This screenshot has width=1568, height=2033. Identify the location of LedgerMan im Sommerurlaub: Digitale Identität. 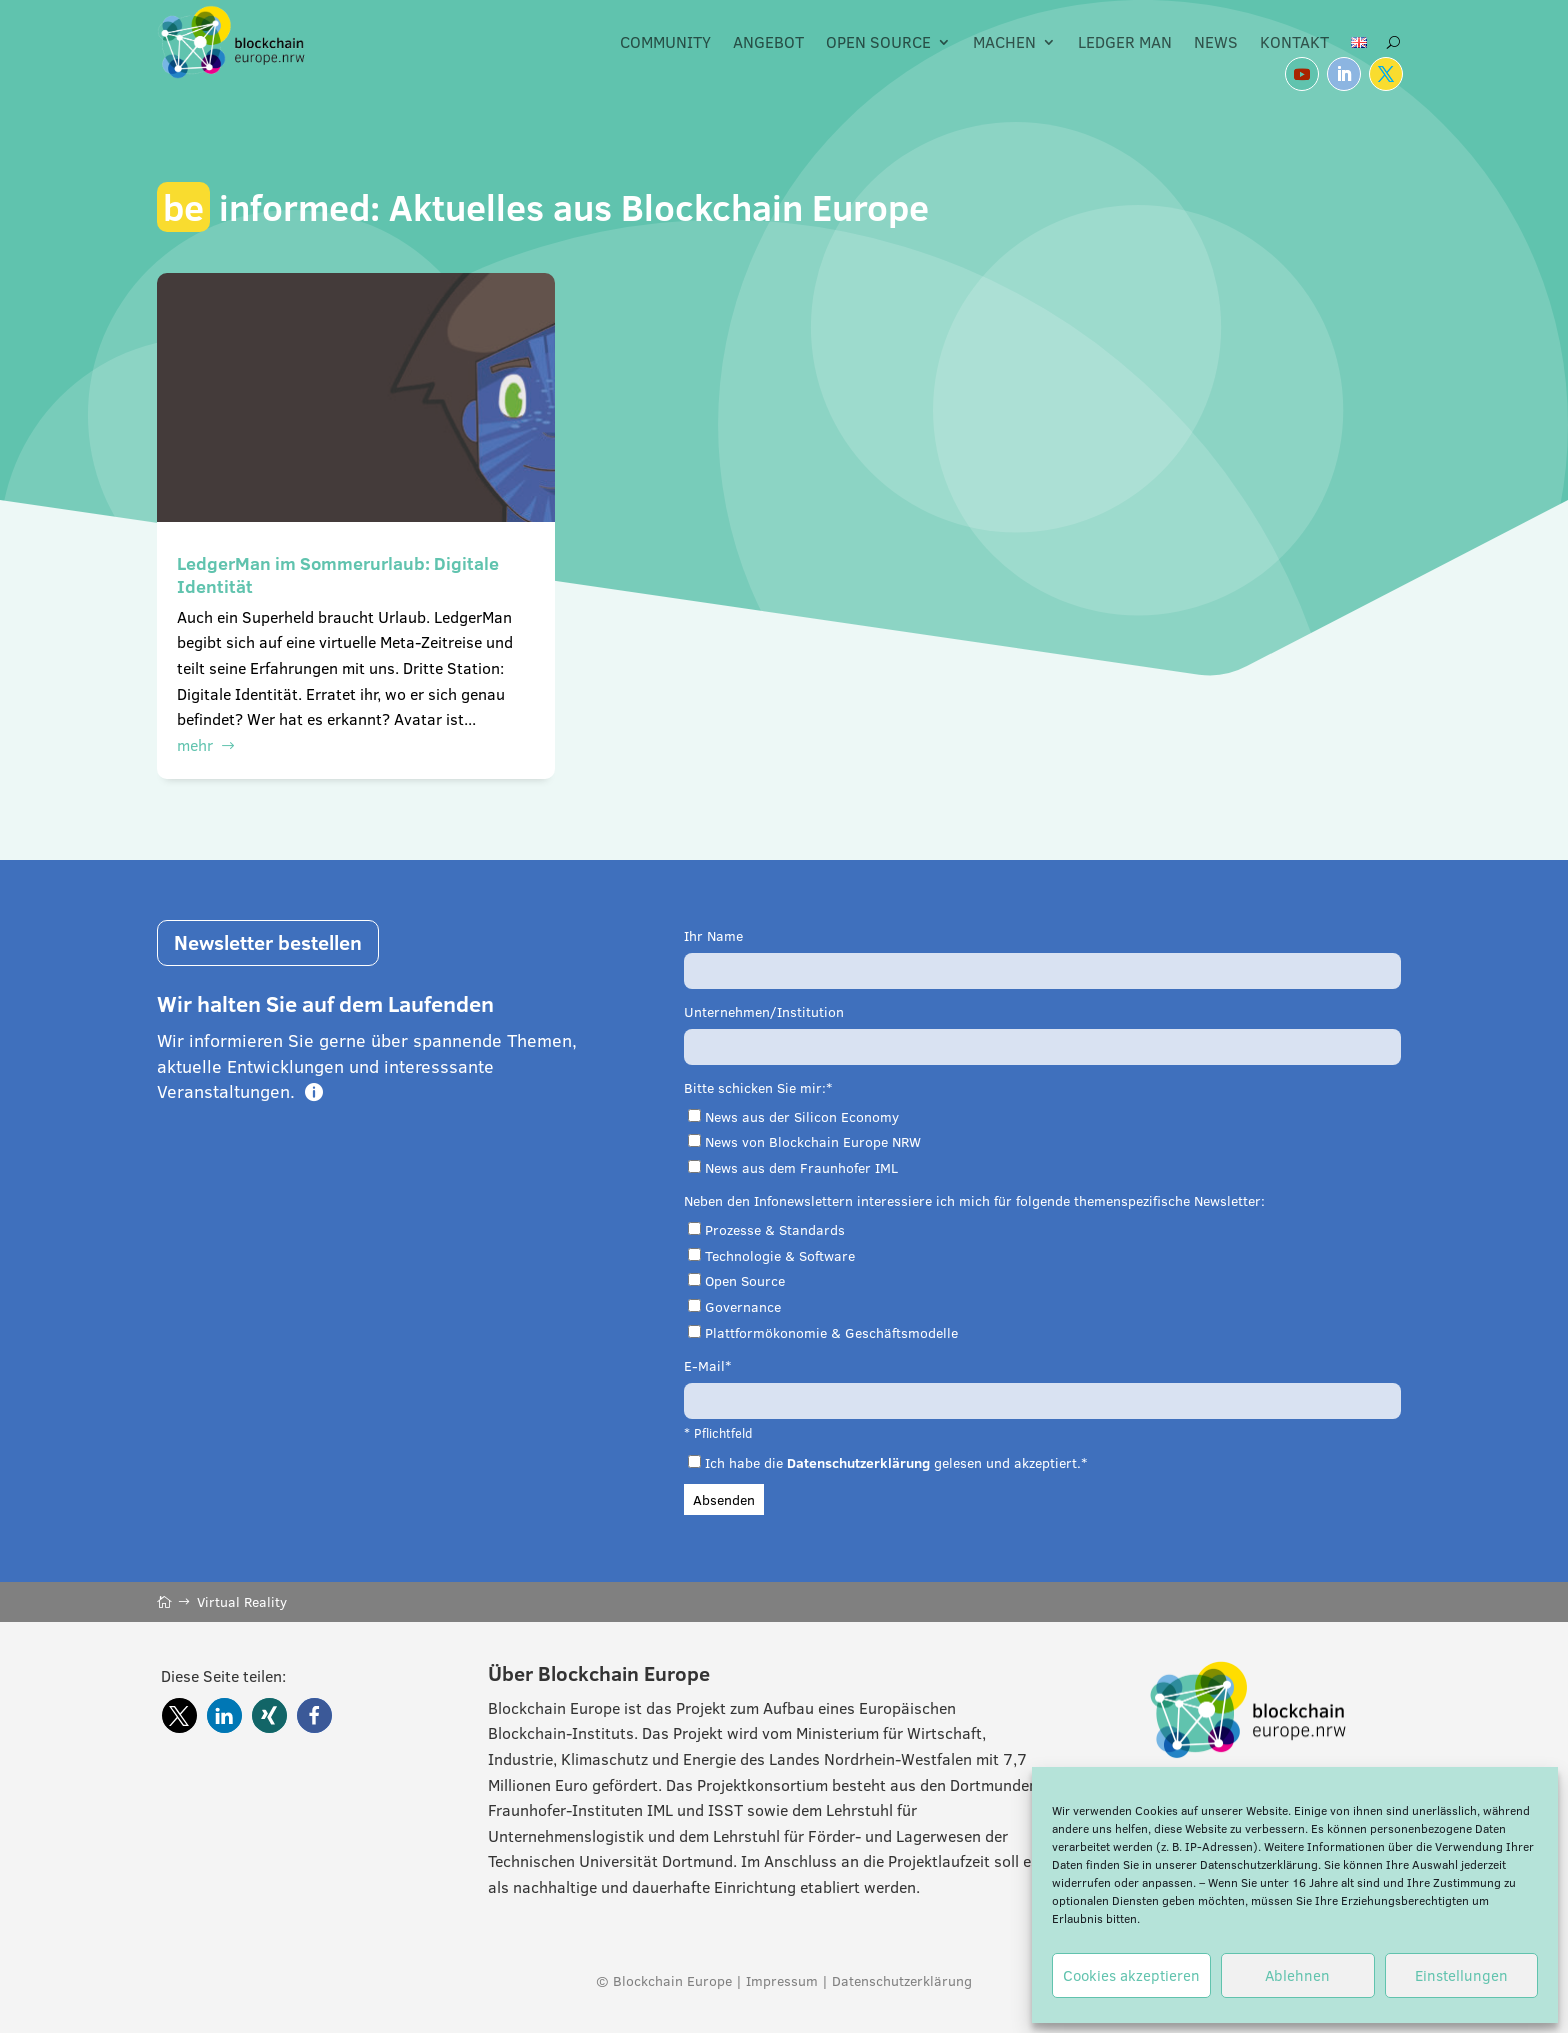
(338, 575).